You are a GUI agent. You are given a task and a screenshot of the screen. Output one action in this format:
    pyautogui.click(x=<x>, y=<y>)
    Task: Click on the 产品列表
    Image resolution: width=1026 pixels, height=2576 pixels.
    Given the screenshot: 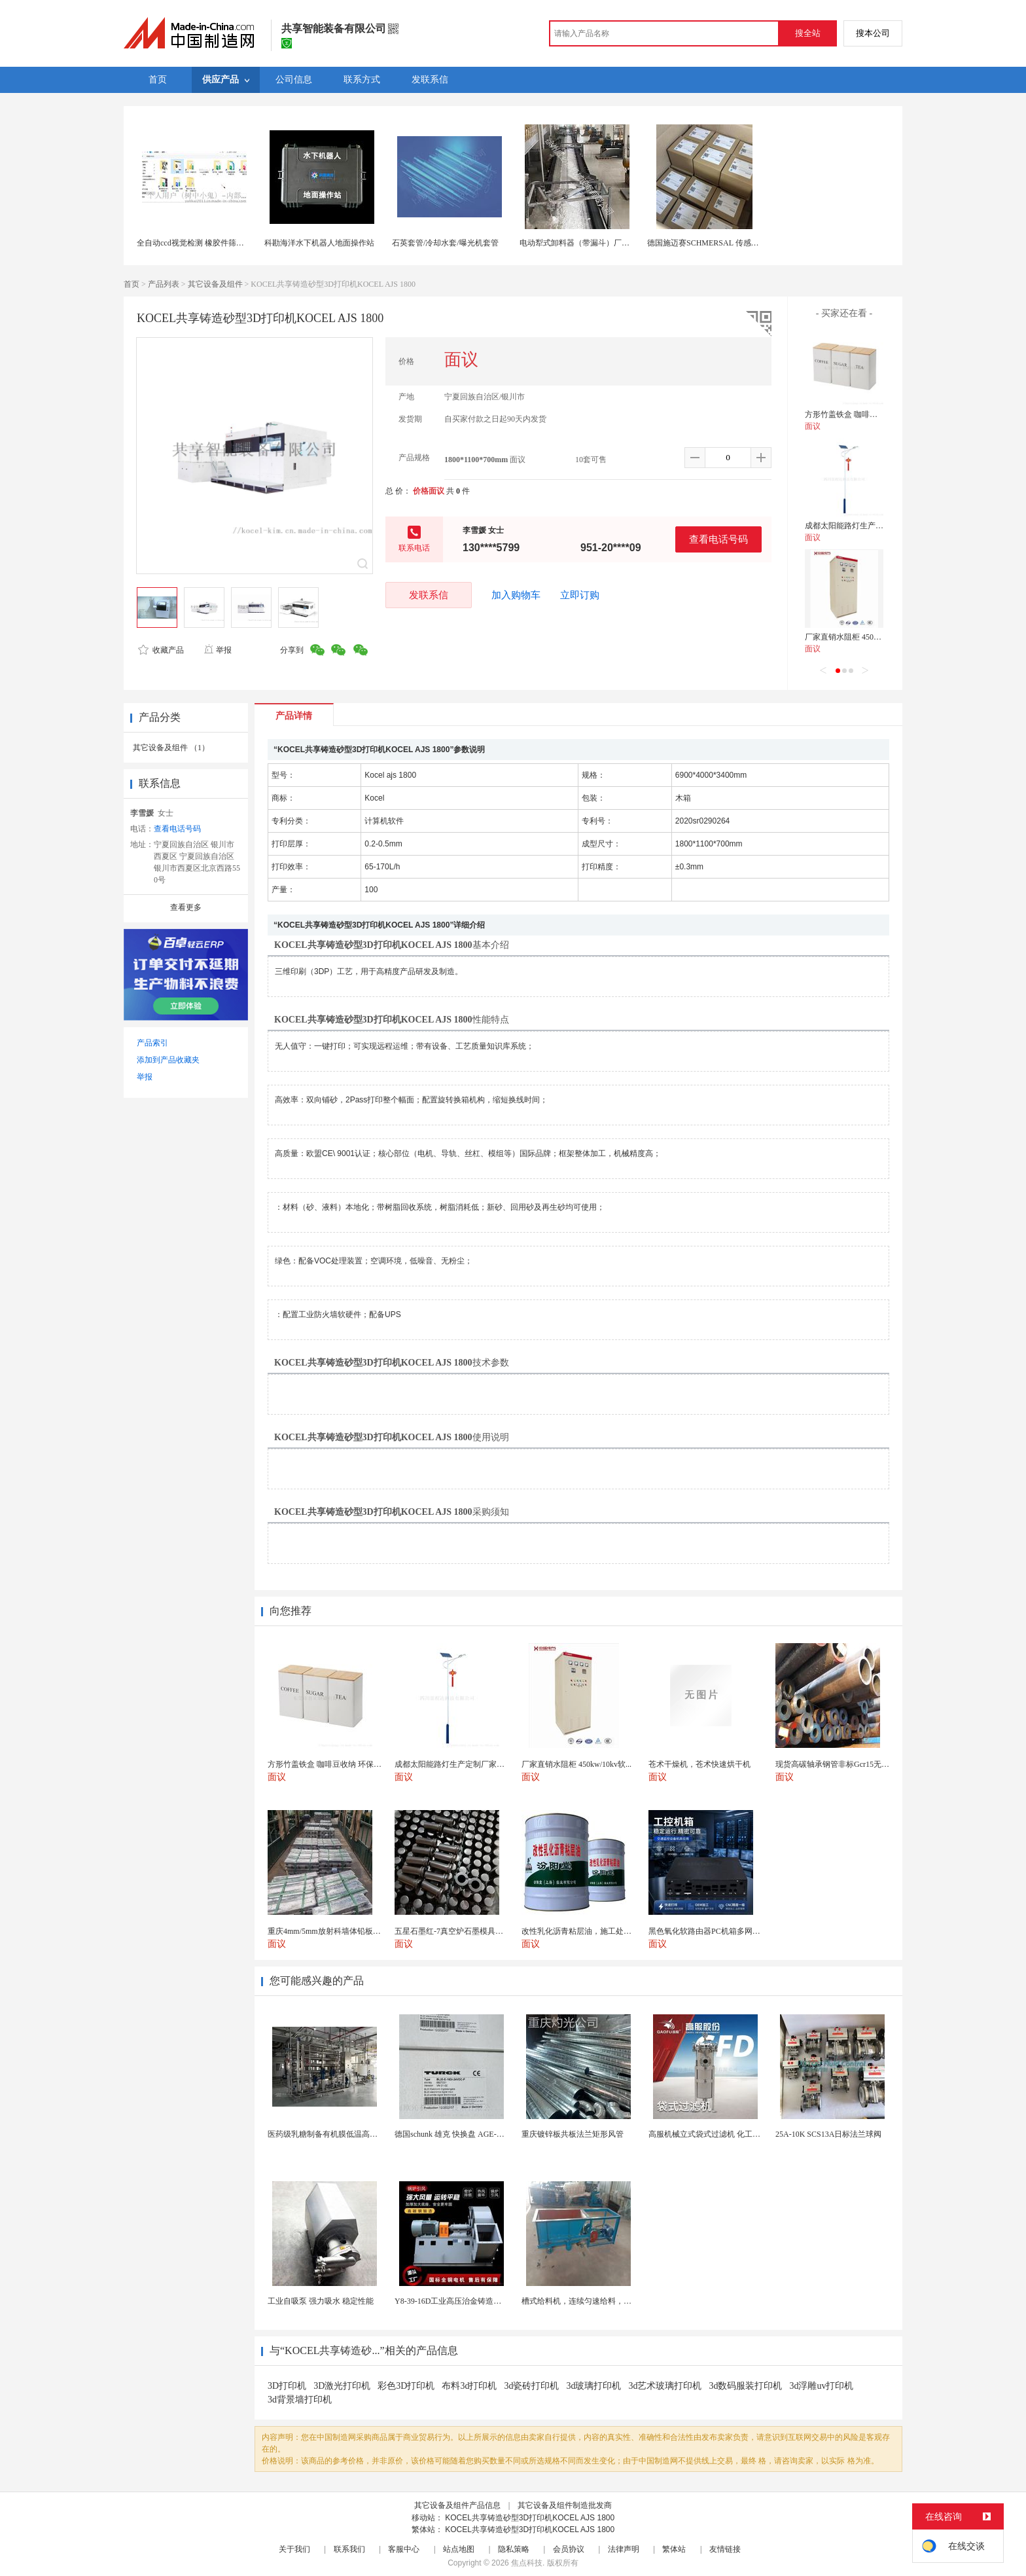 What is the action you would take?
    pyautogui.click(x=163, y=284)
    